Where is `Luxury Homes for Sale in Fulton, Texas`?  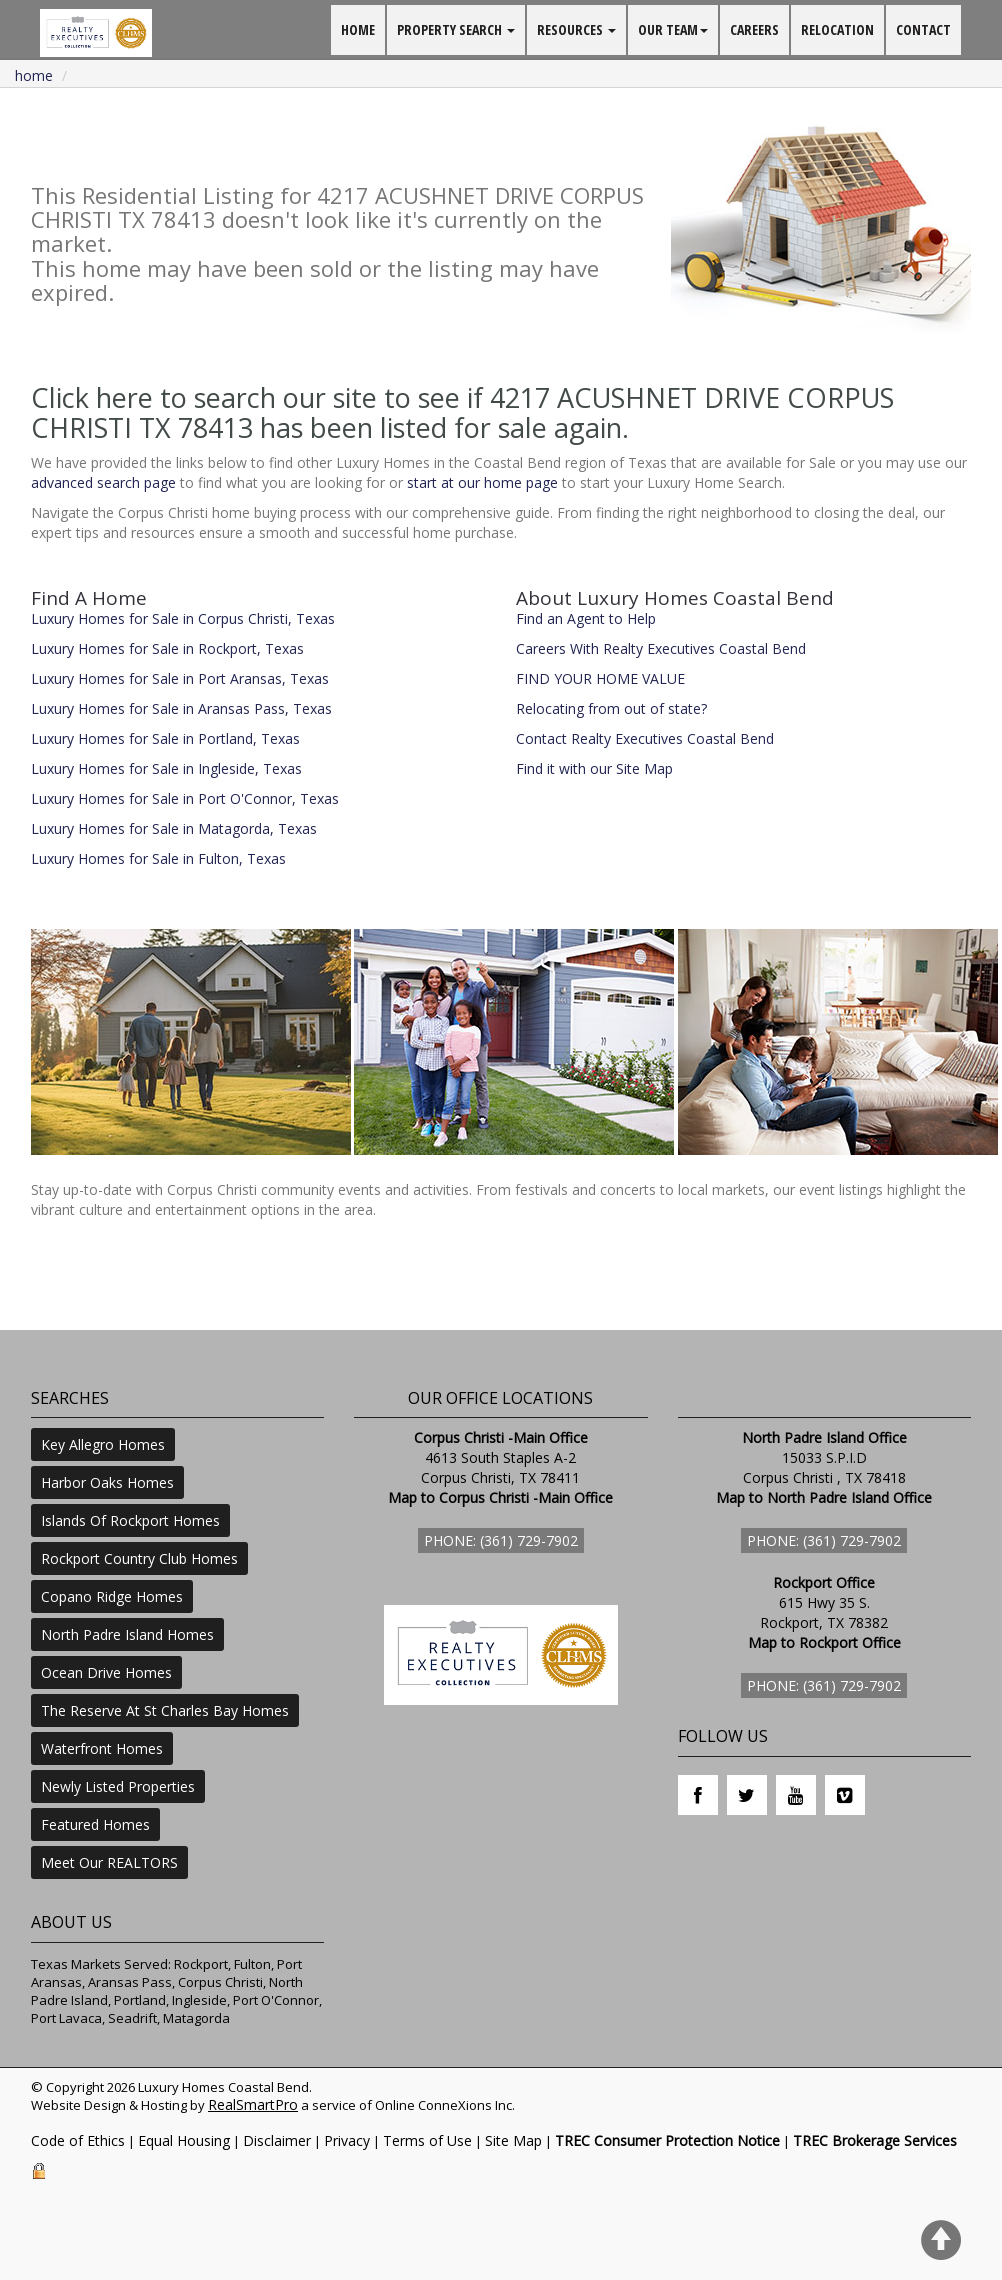
Luxury Homes for Sale in Fulton, Texas is located at coordinates (158, 858).